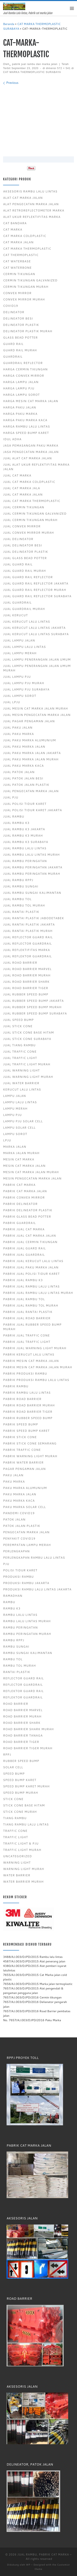  I want to click on pabrik traffic cone, so click(22, 1450).